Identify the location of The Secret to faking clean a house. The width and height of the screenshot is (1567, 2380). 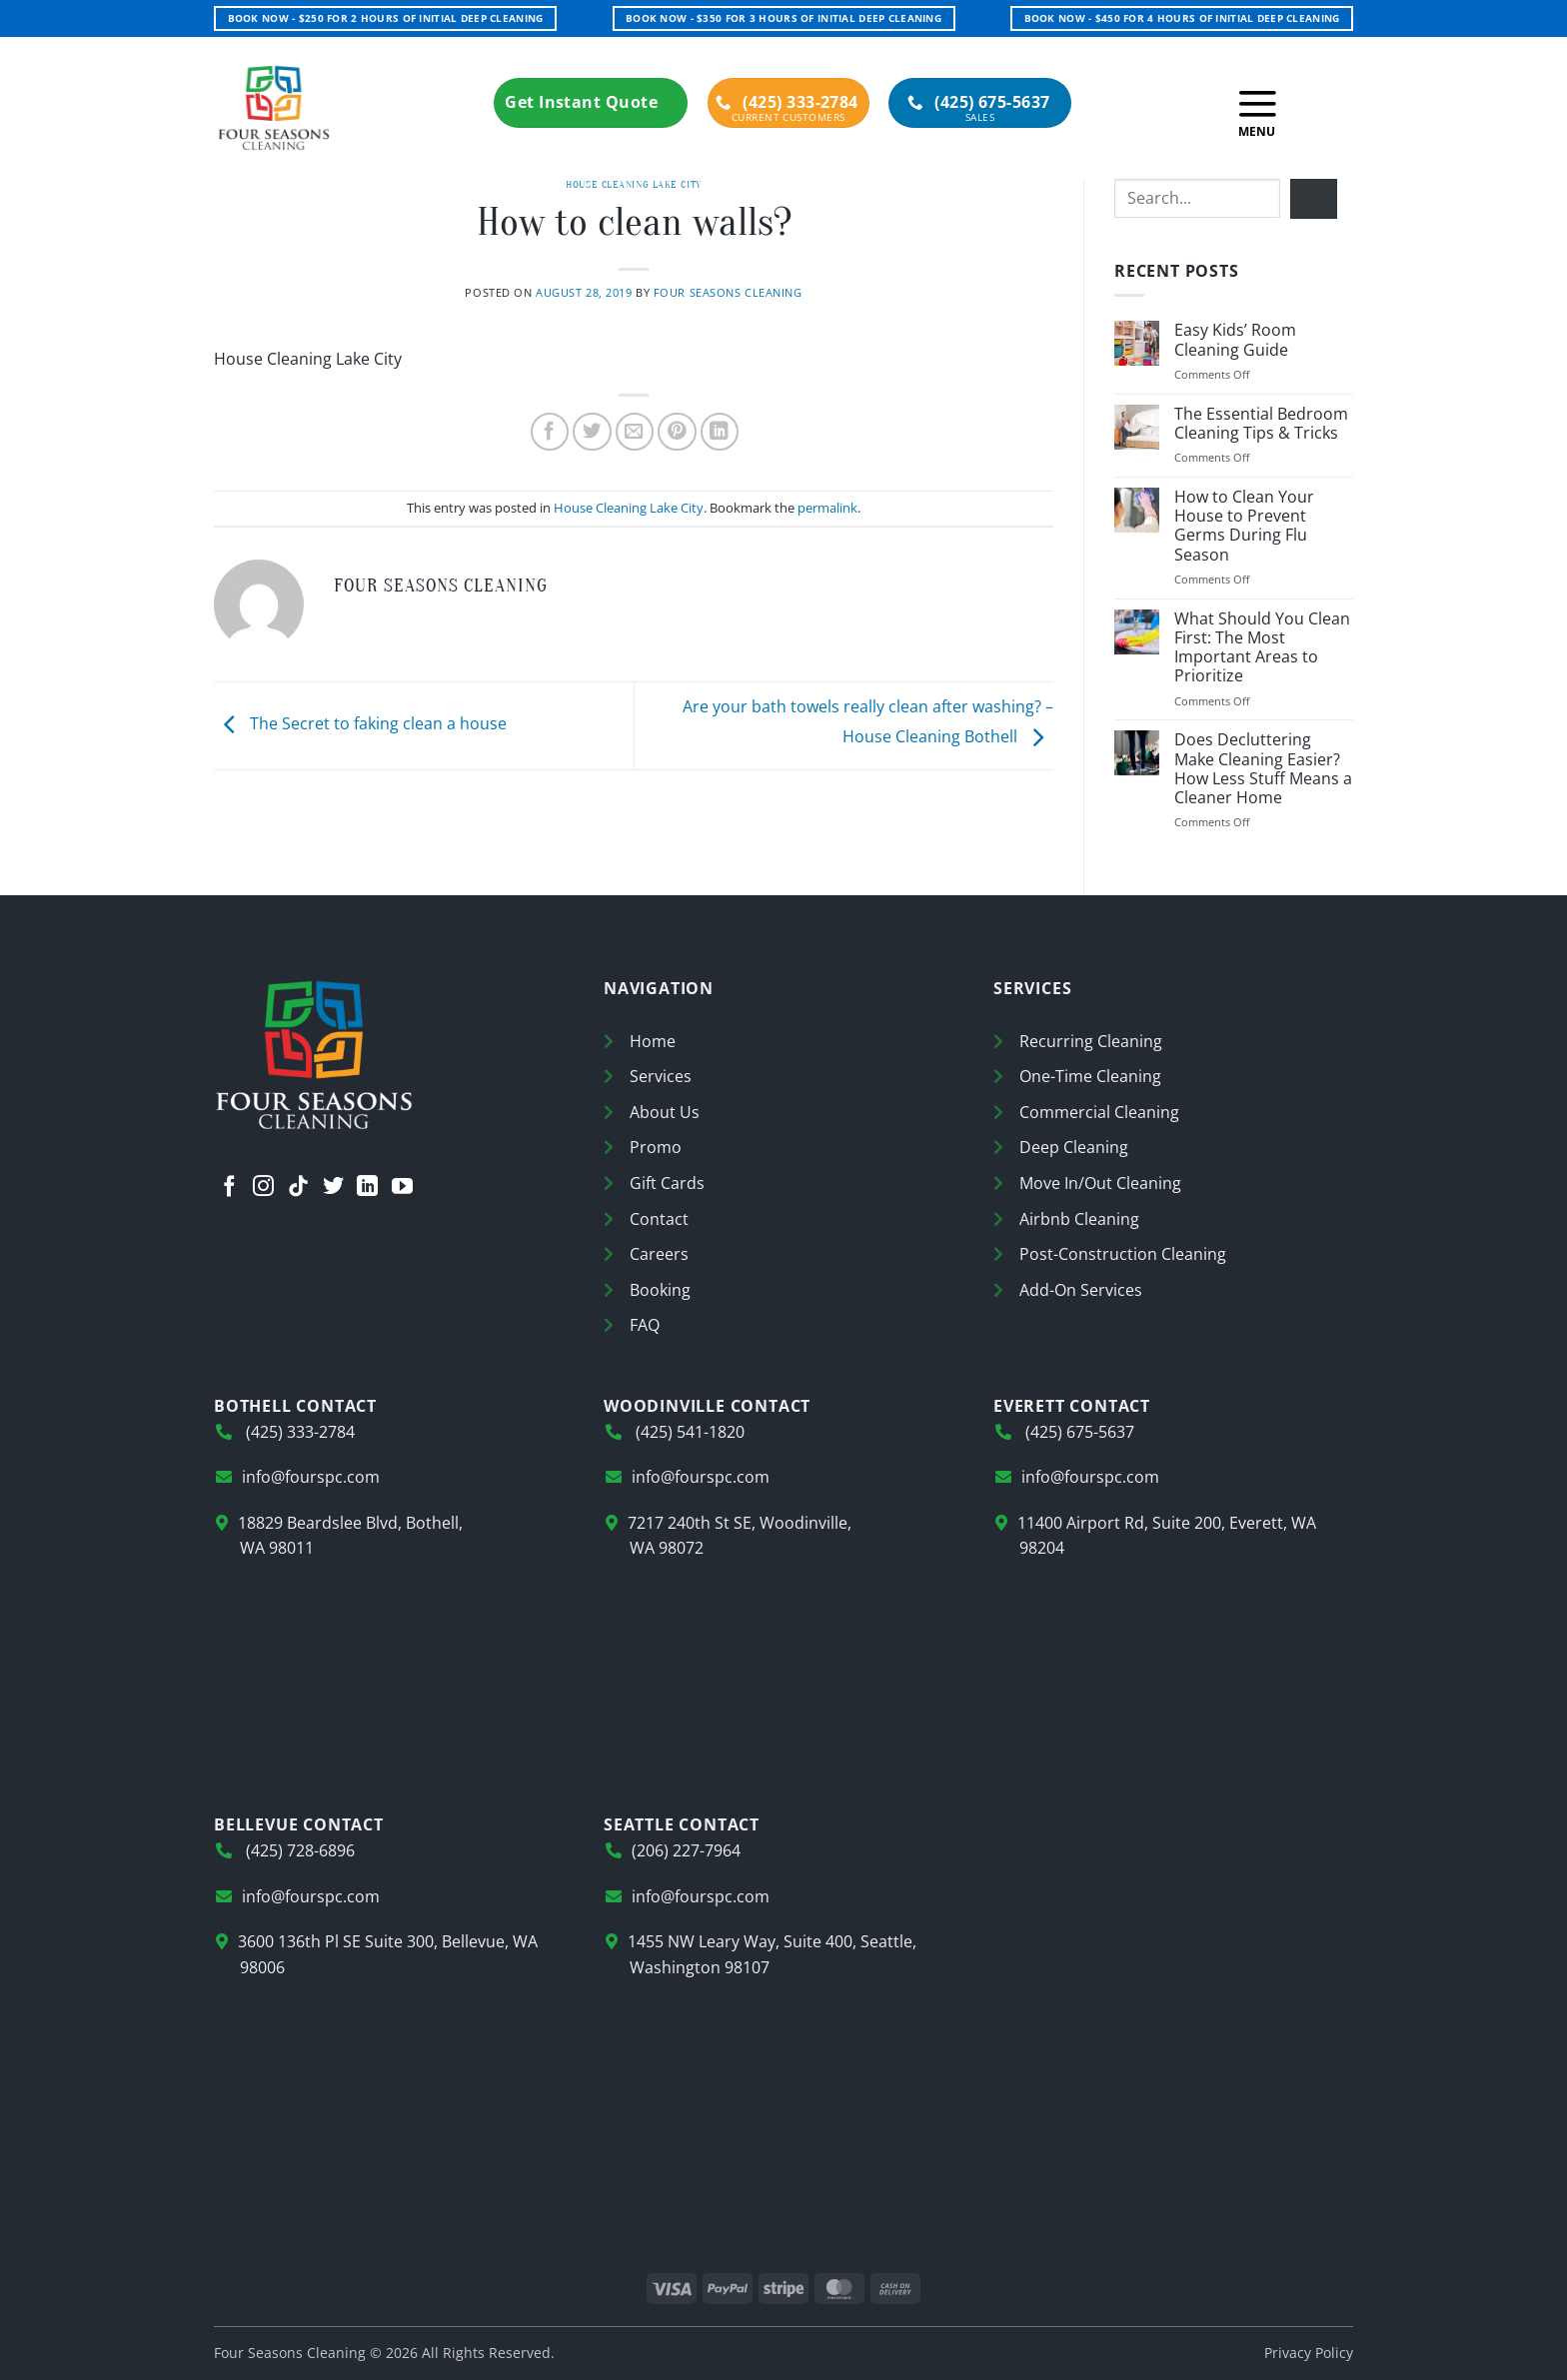
(360, 724).